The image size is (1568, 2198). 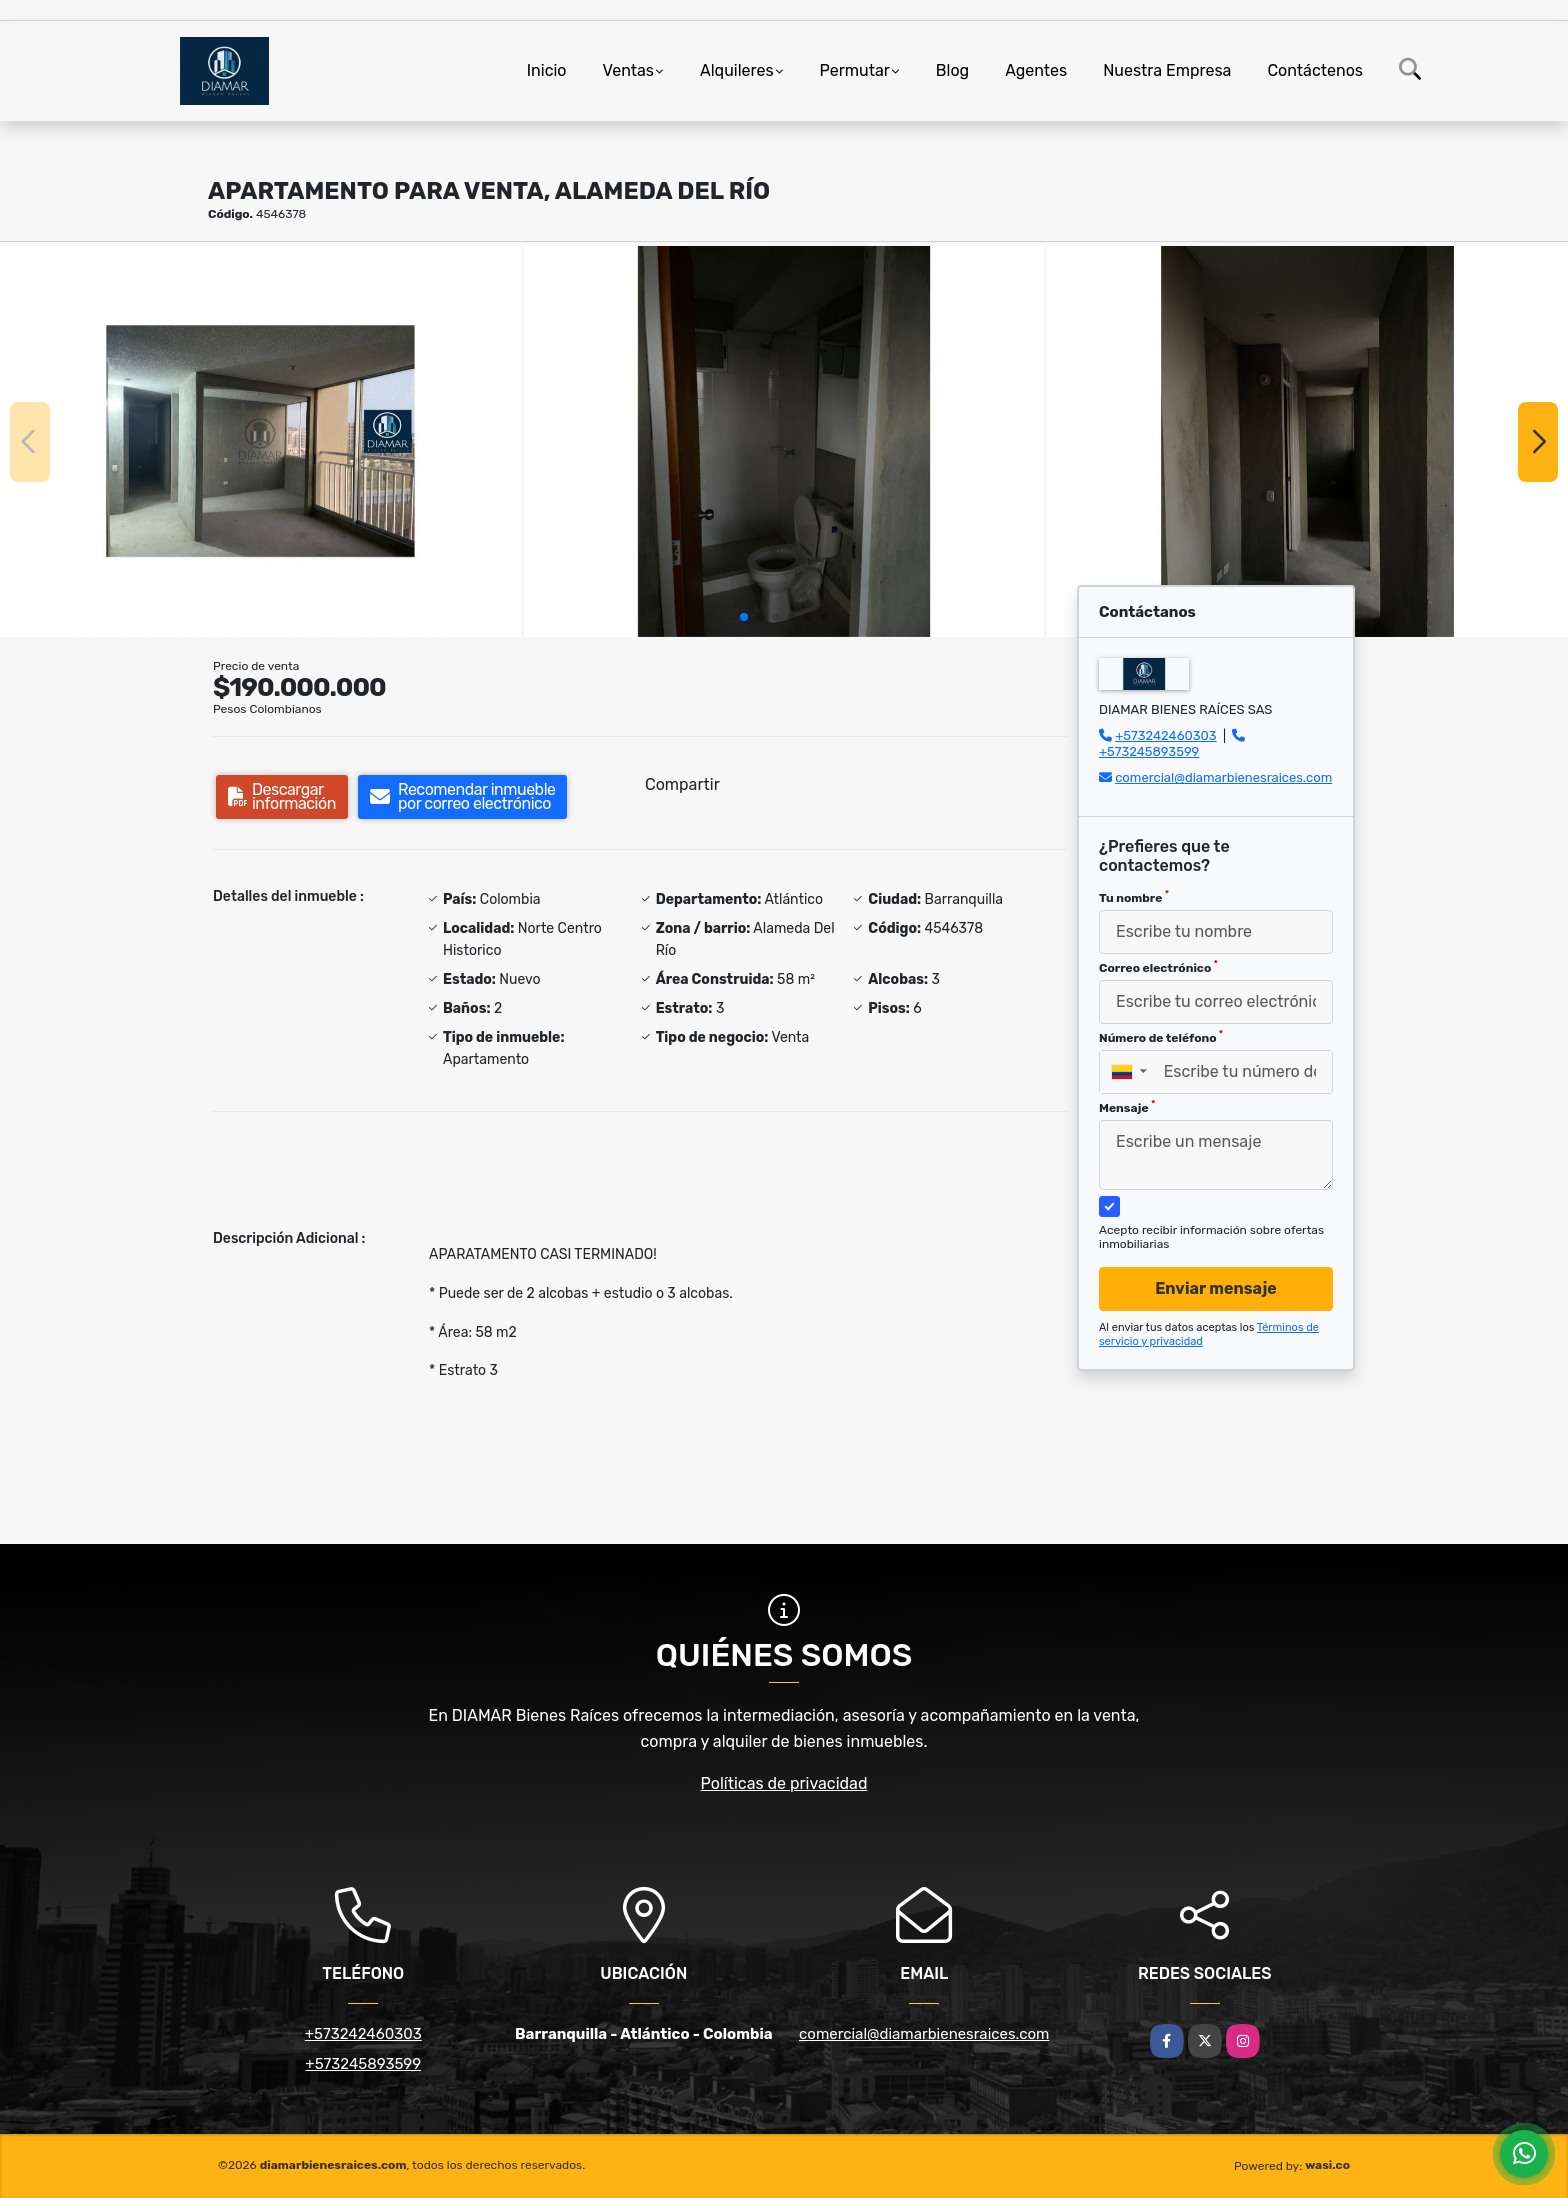 What do you see at coordinates (547, 70) in the screenshot?
I see `Inicio` at bounding box center [547, 70].